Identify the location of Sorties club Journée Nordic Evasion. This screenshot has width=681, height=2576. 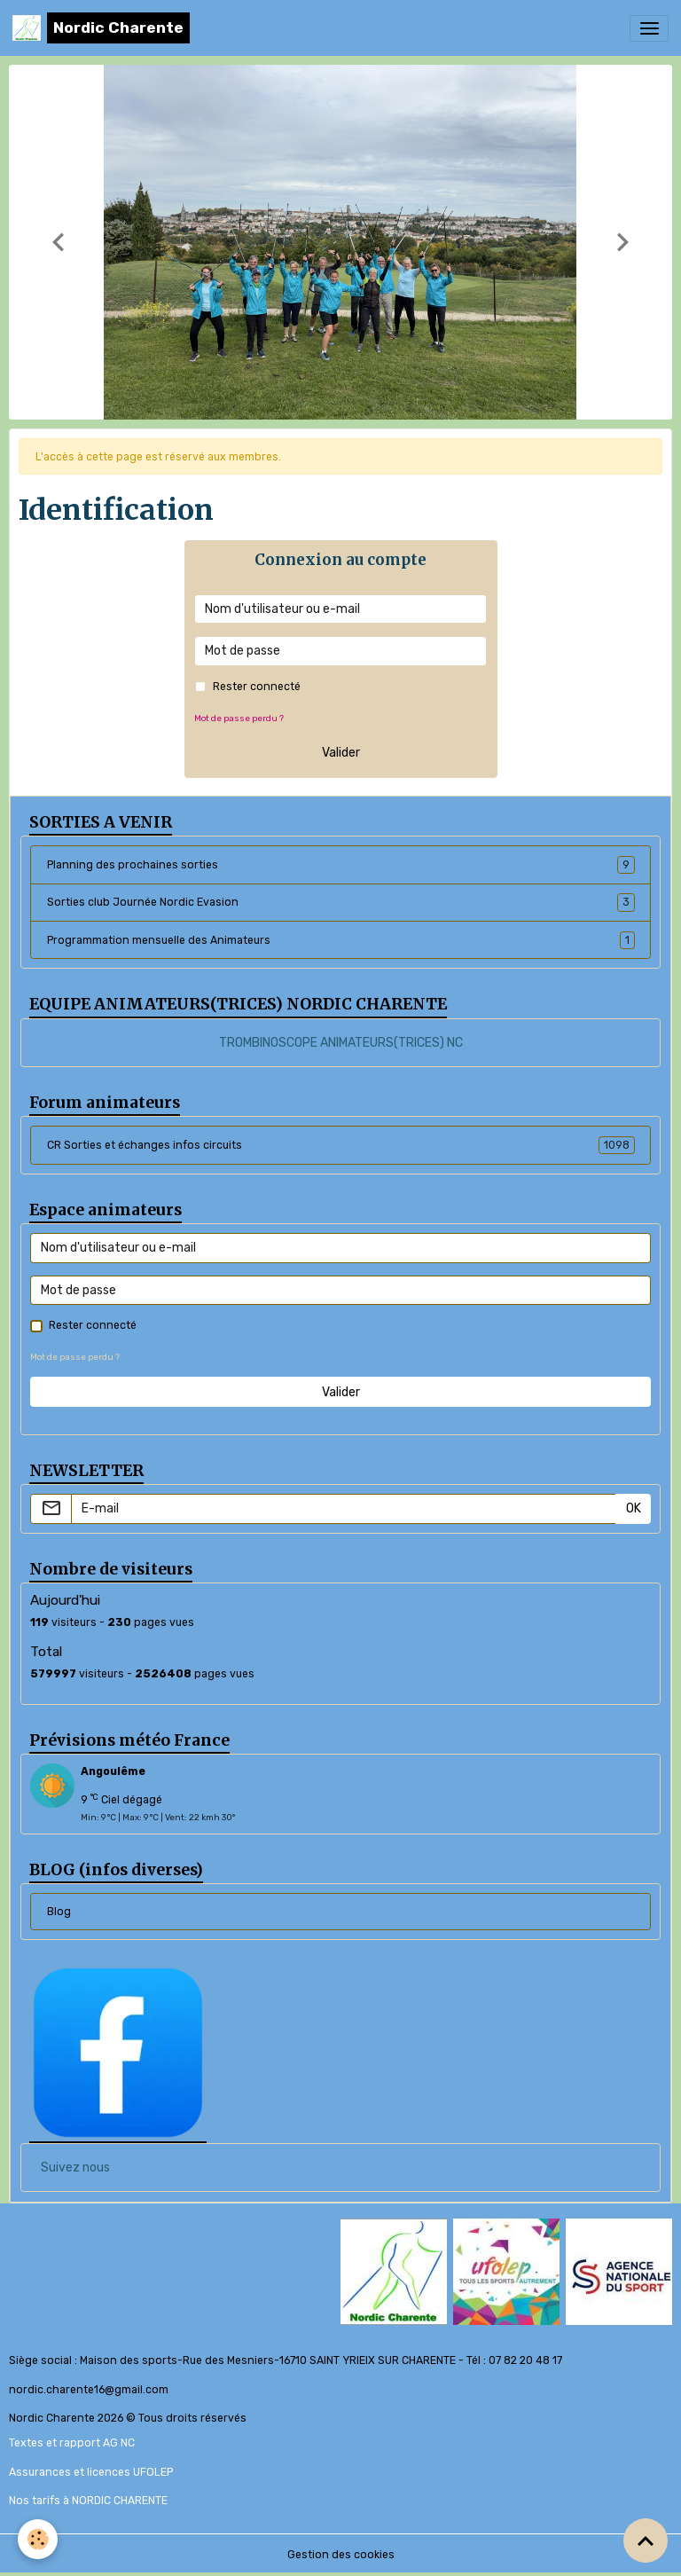
(341, 902).